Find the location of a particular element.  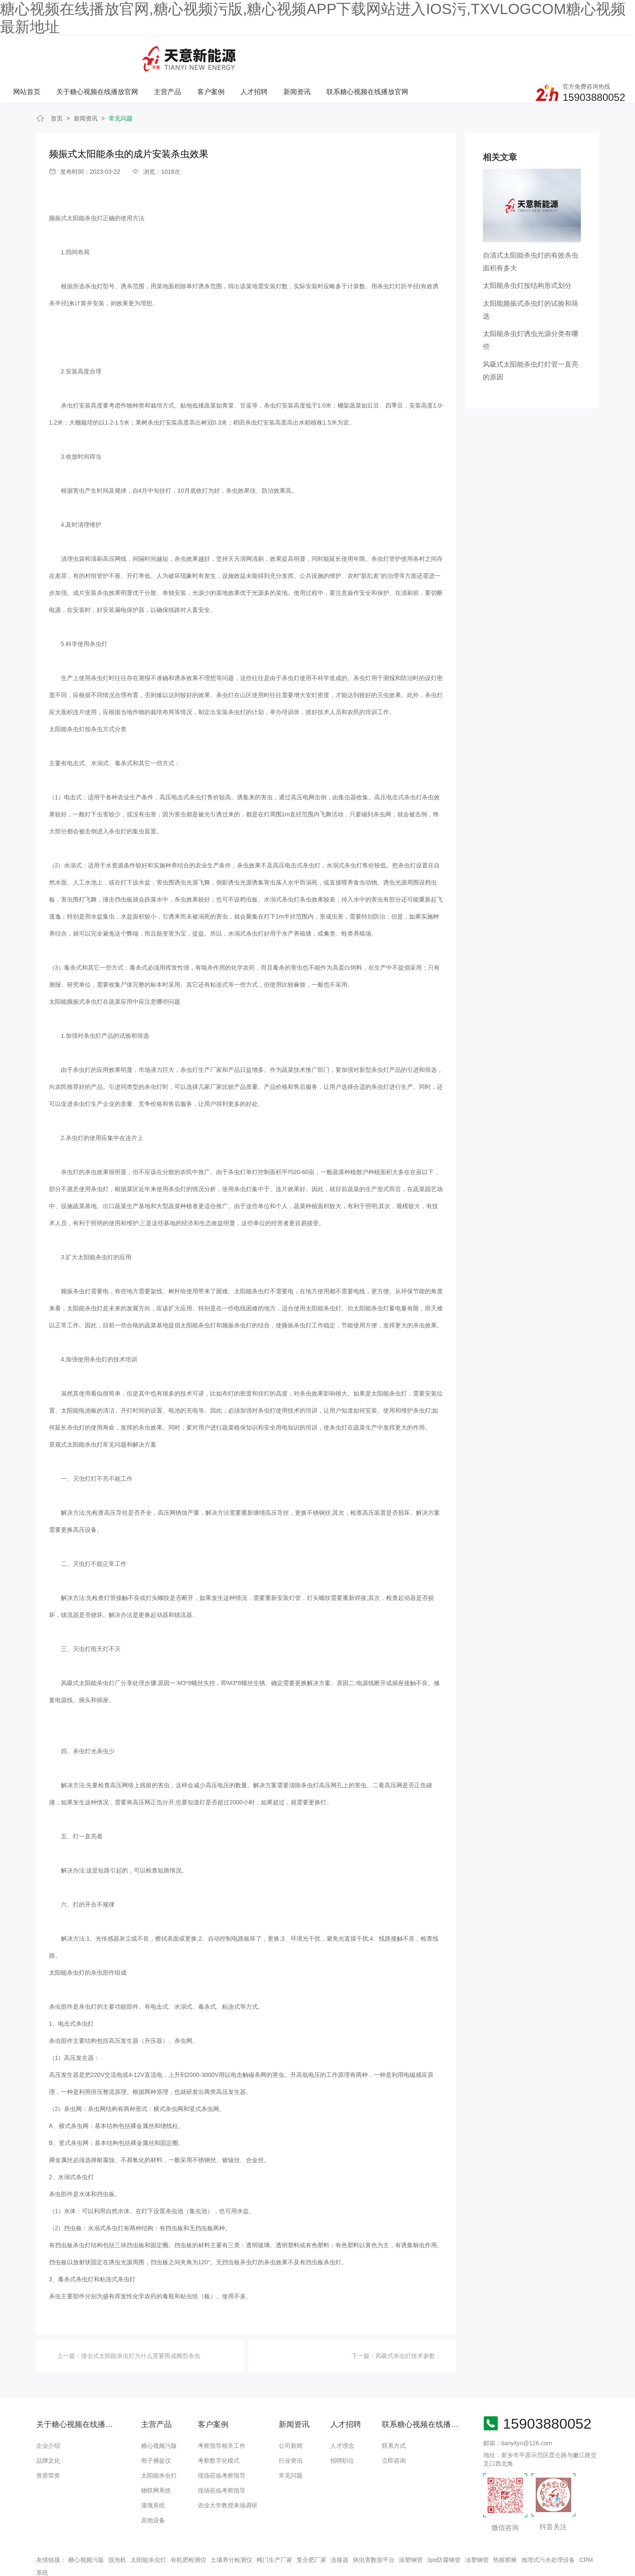

撞击式太阳能杀虫灯为什么需要围成圈型杀虫 is located at coordinates (140, 2326).